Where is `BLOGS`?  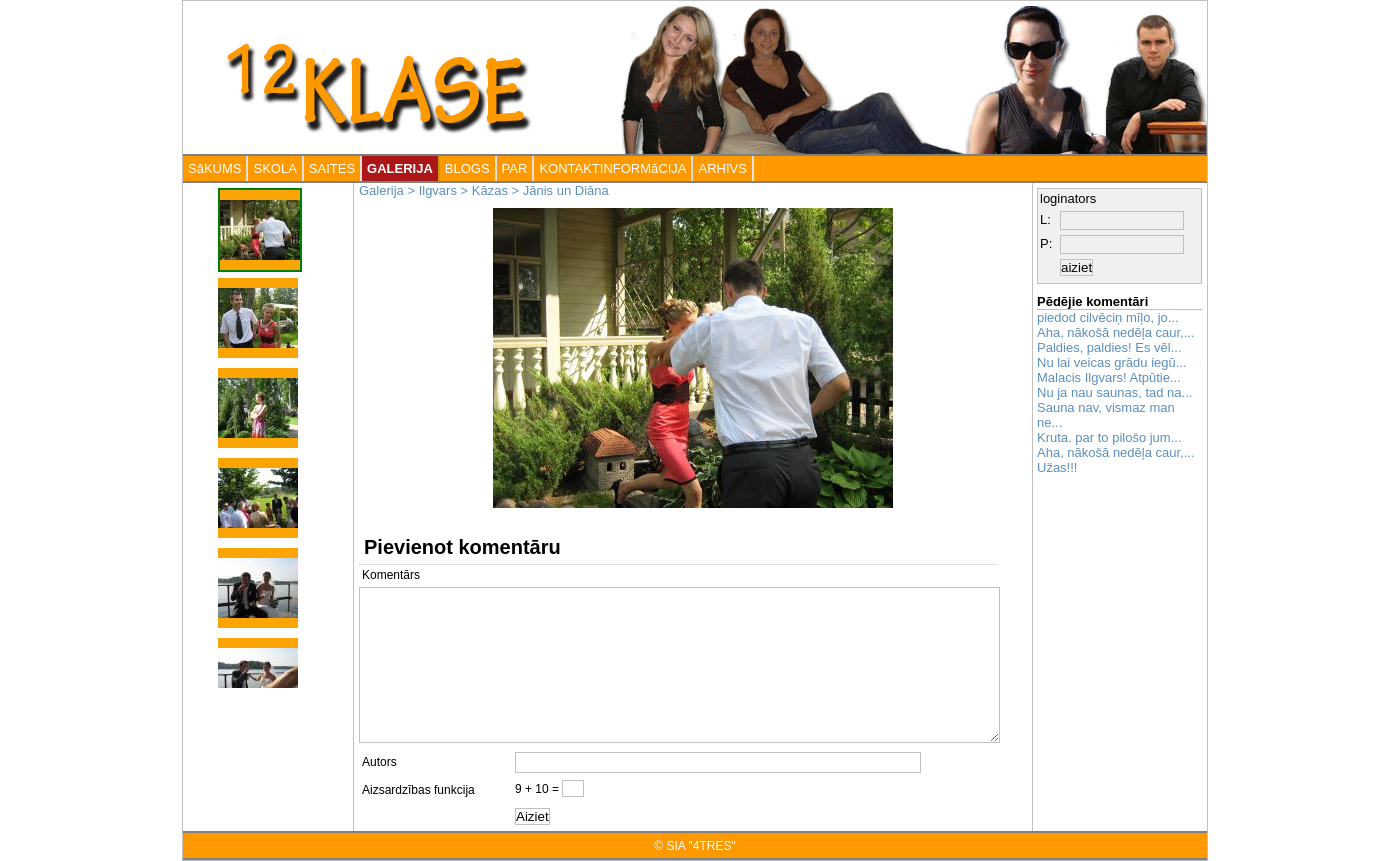 BLOGS is located at coordinates (467, 168).